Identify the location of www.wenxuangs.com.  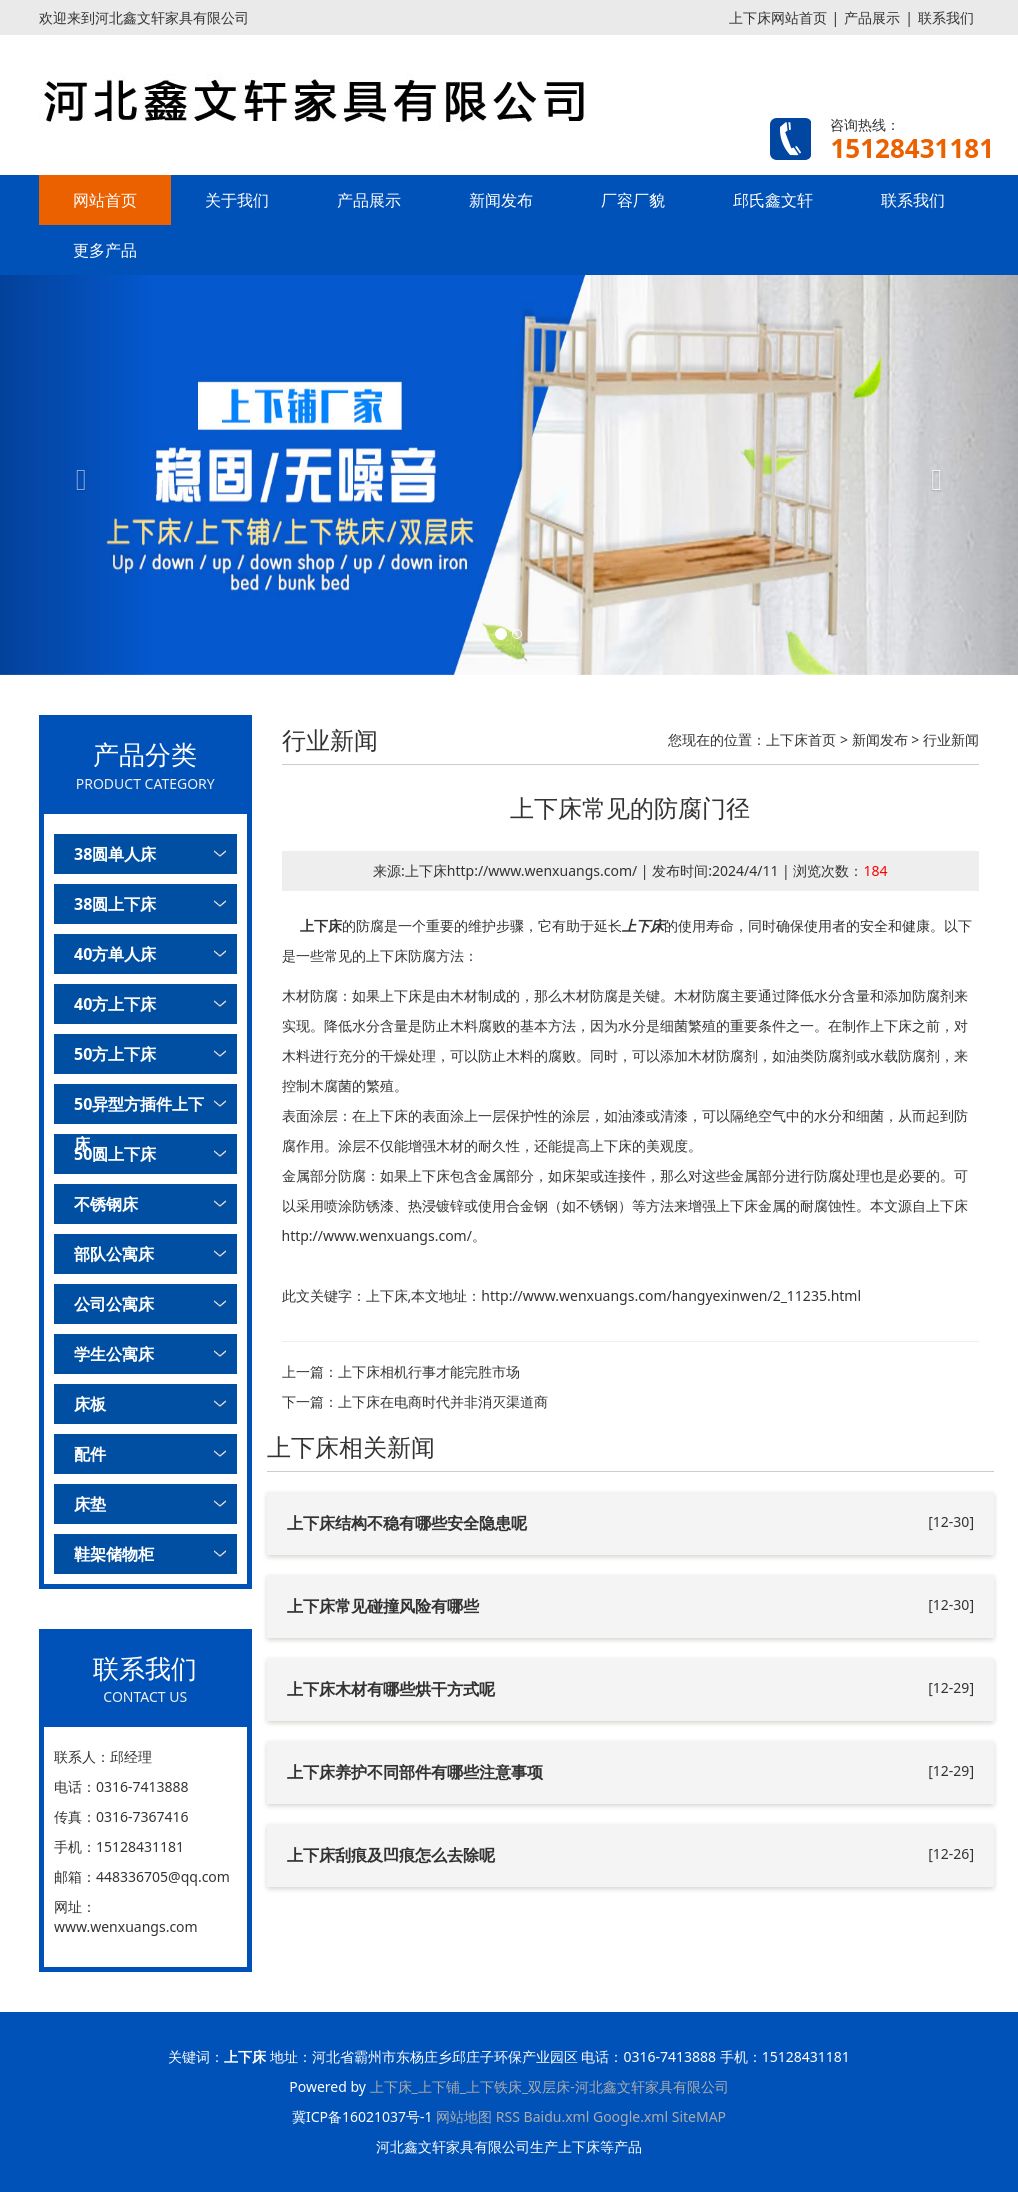
(126, 1926).